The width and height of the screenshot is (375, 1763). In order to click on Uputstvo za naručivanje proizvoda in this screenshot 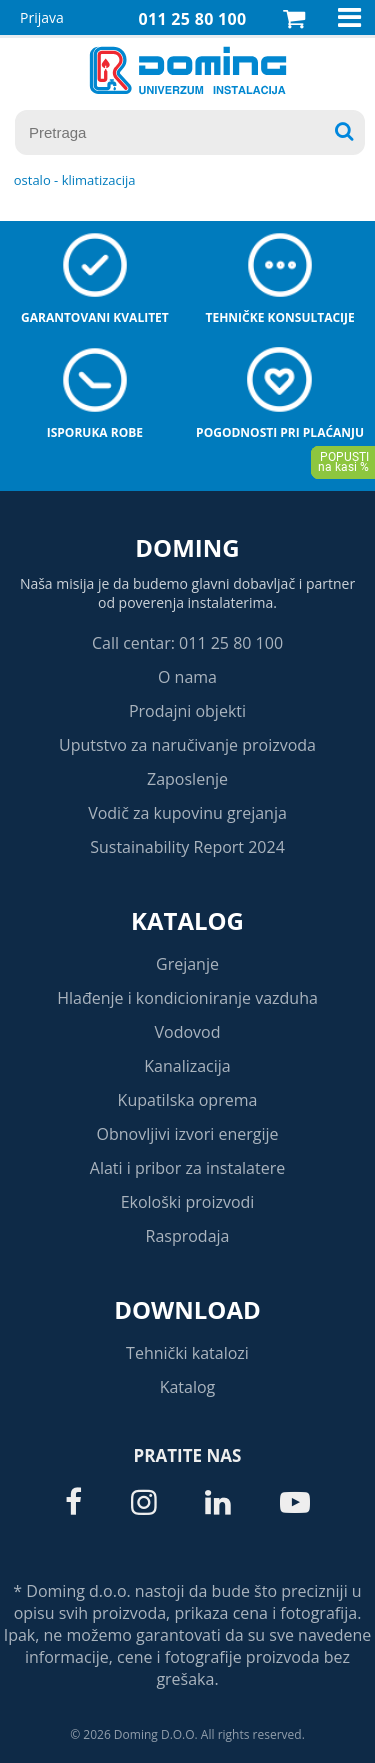, I will do `click(187, 745)`.